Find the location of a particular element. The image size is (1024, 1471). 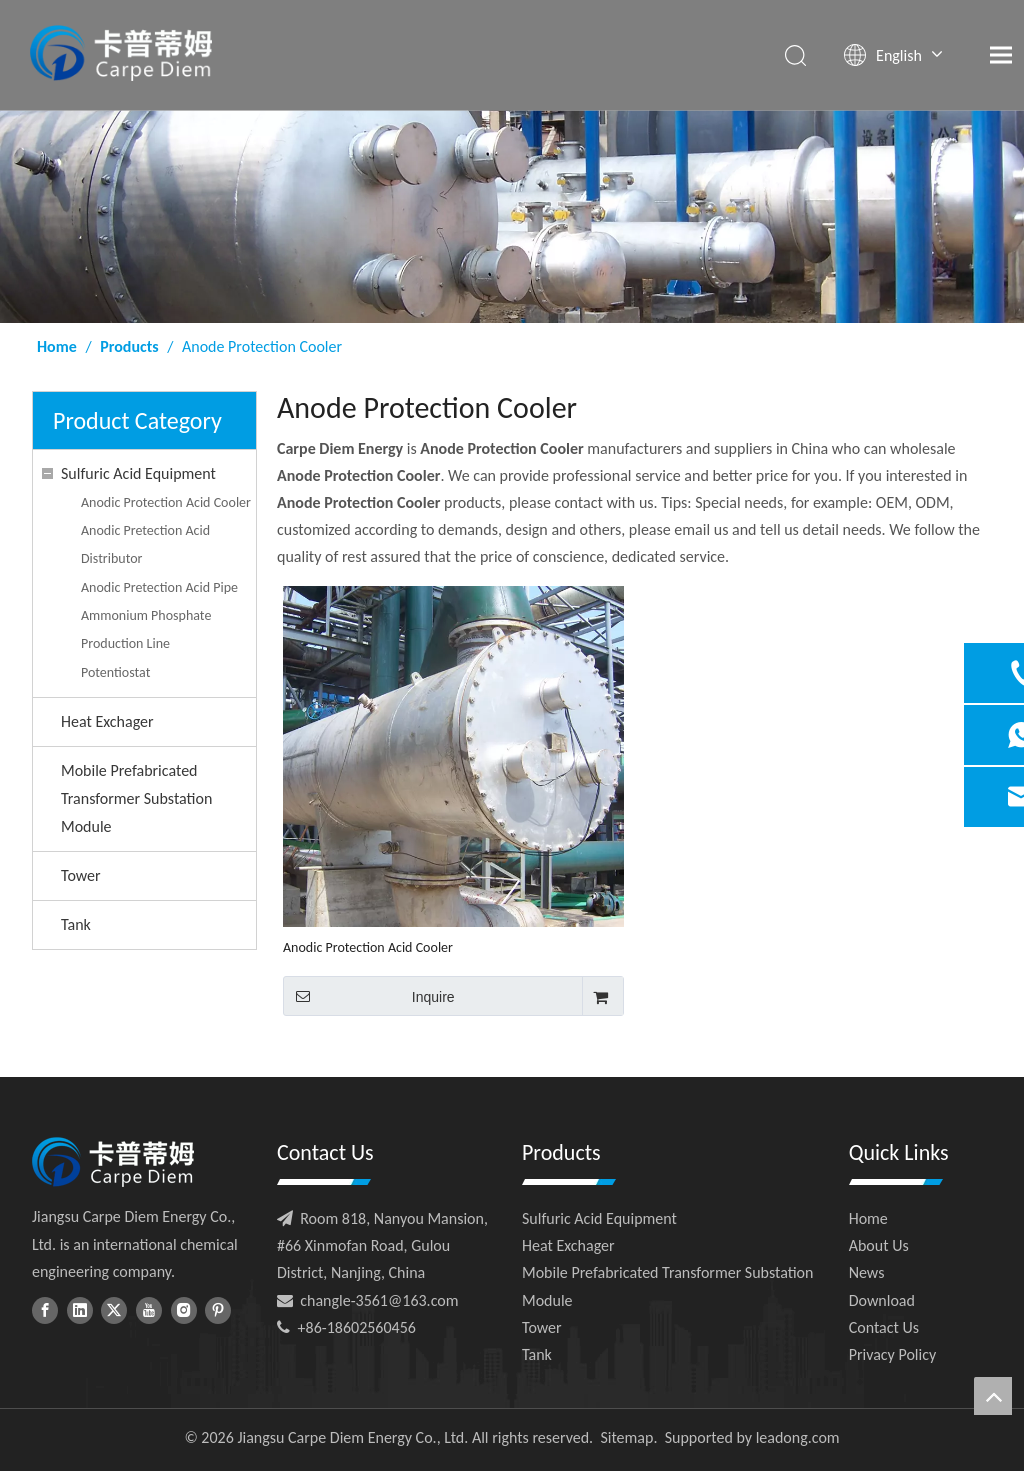

Potentiostat is located at coordinates (115, 672).